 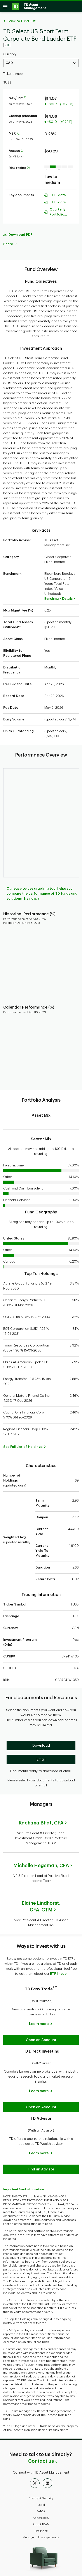 What do you see at coordinates (25, 96) in the screenshot?
I see `[More information about net asset value per unit]` at bounding box center [25, 96].